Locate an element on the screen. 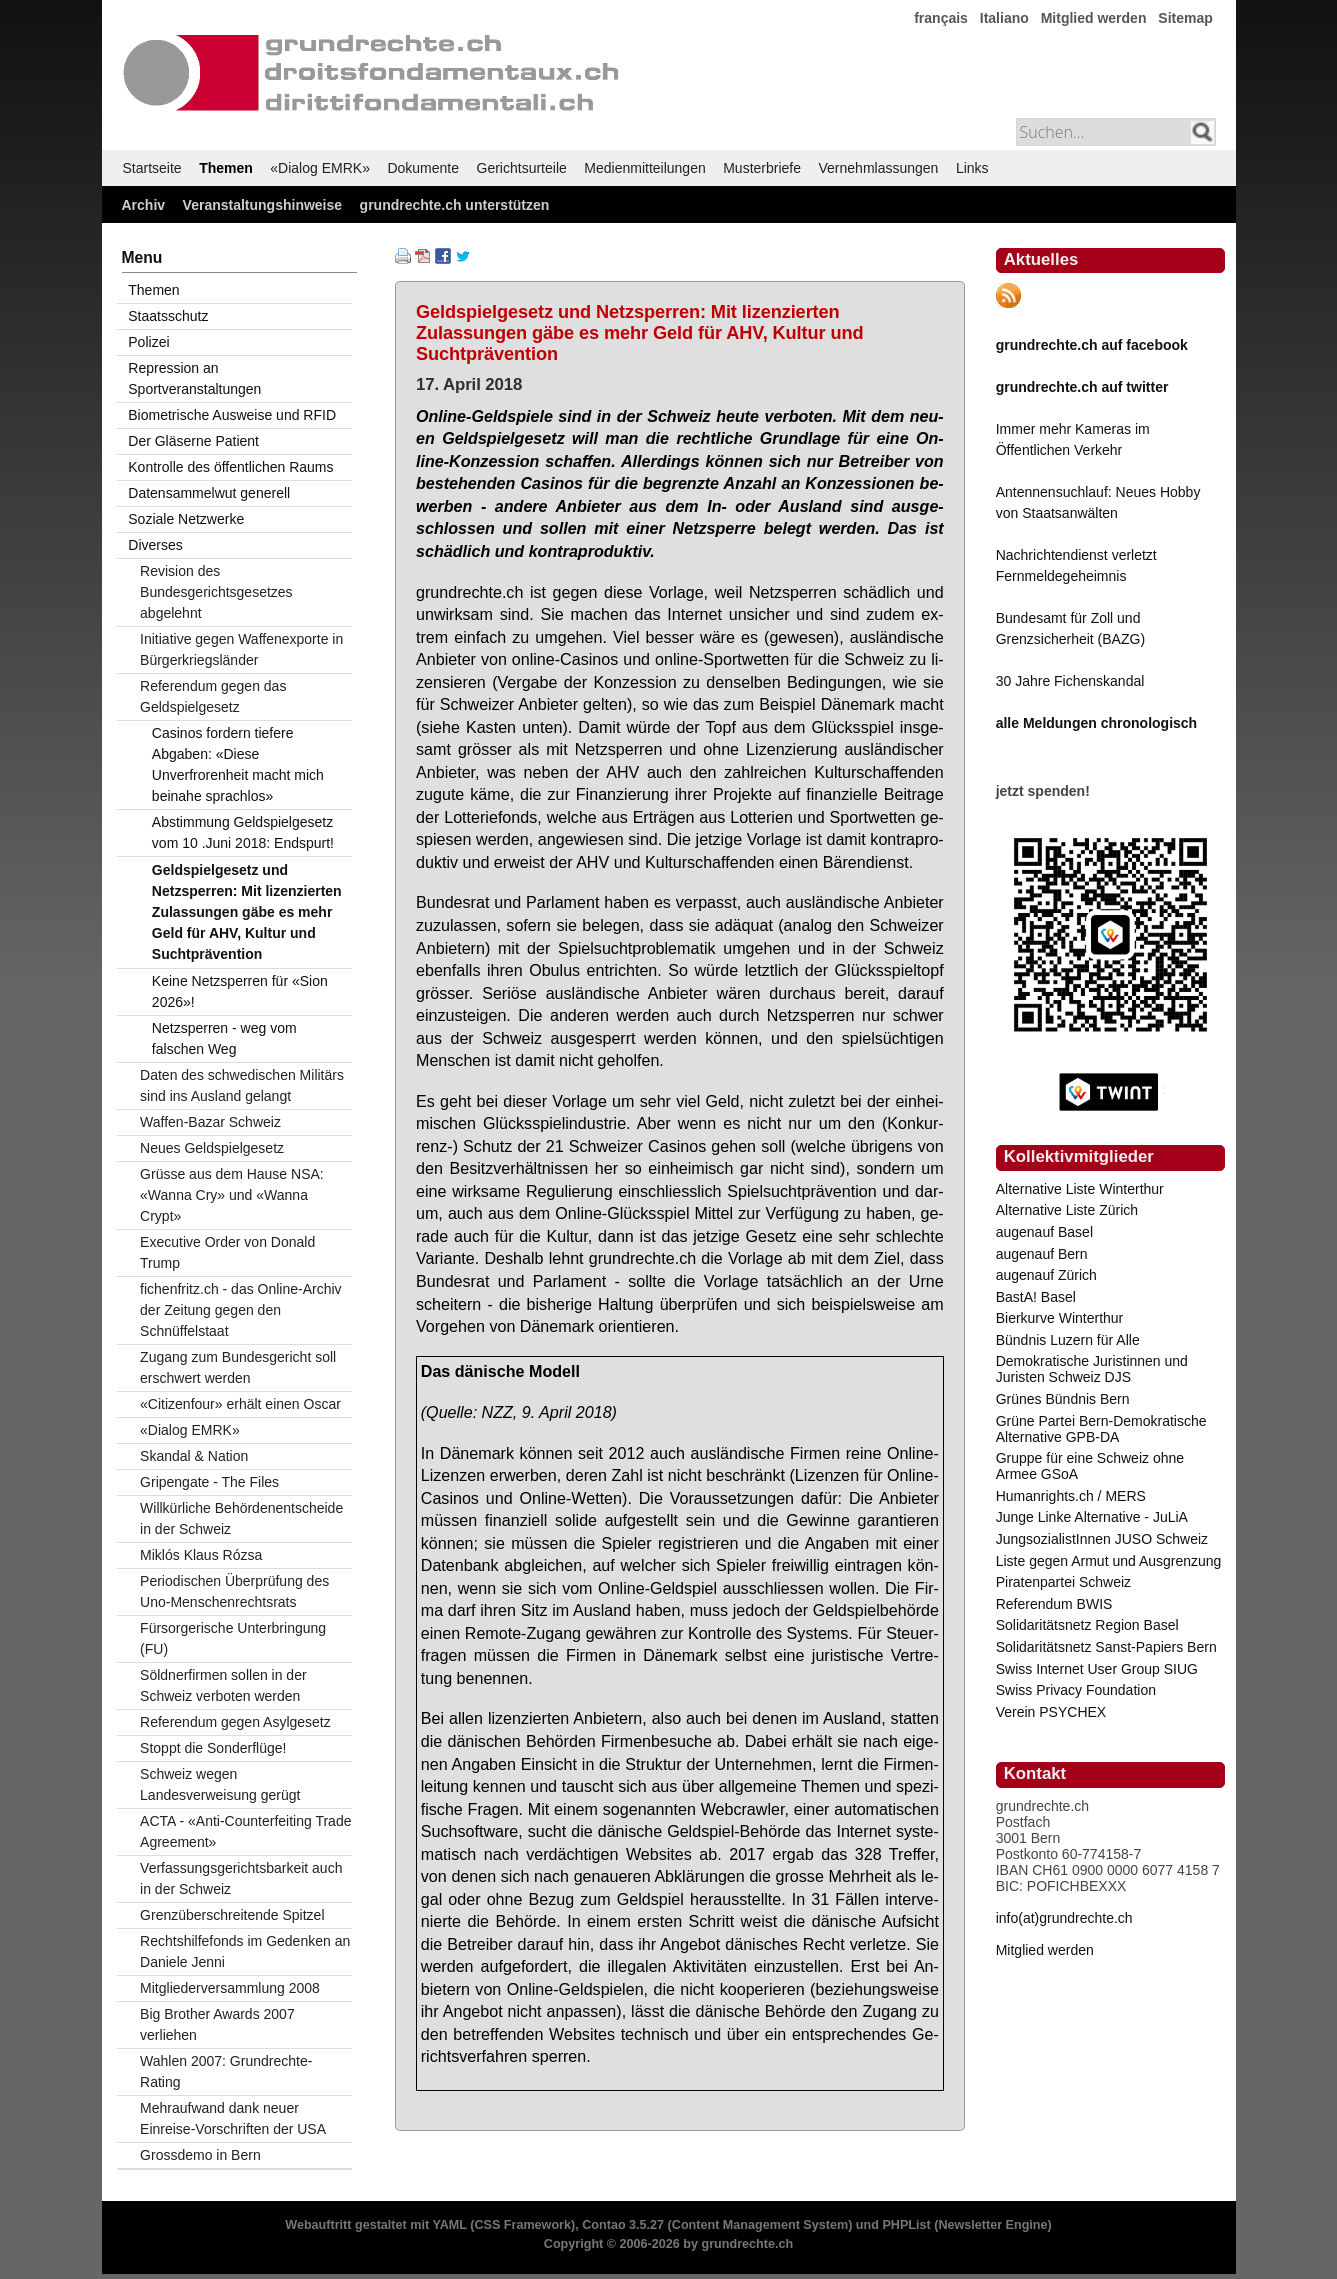  Grüsse aus dem Hause NSA: «Wanna Cry» und «Wanna Crypt» is located at coordinates (232, 1195).